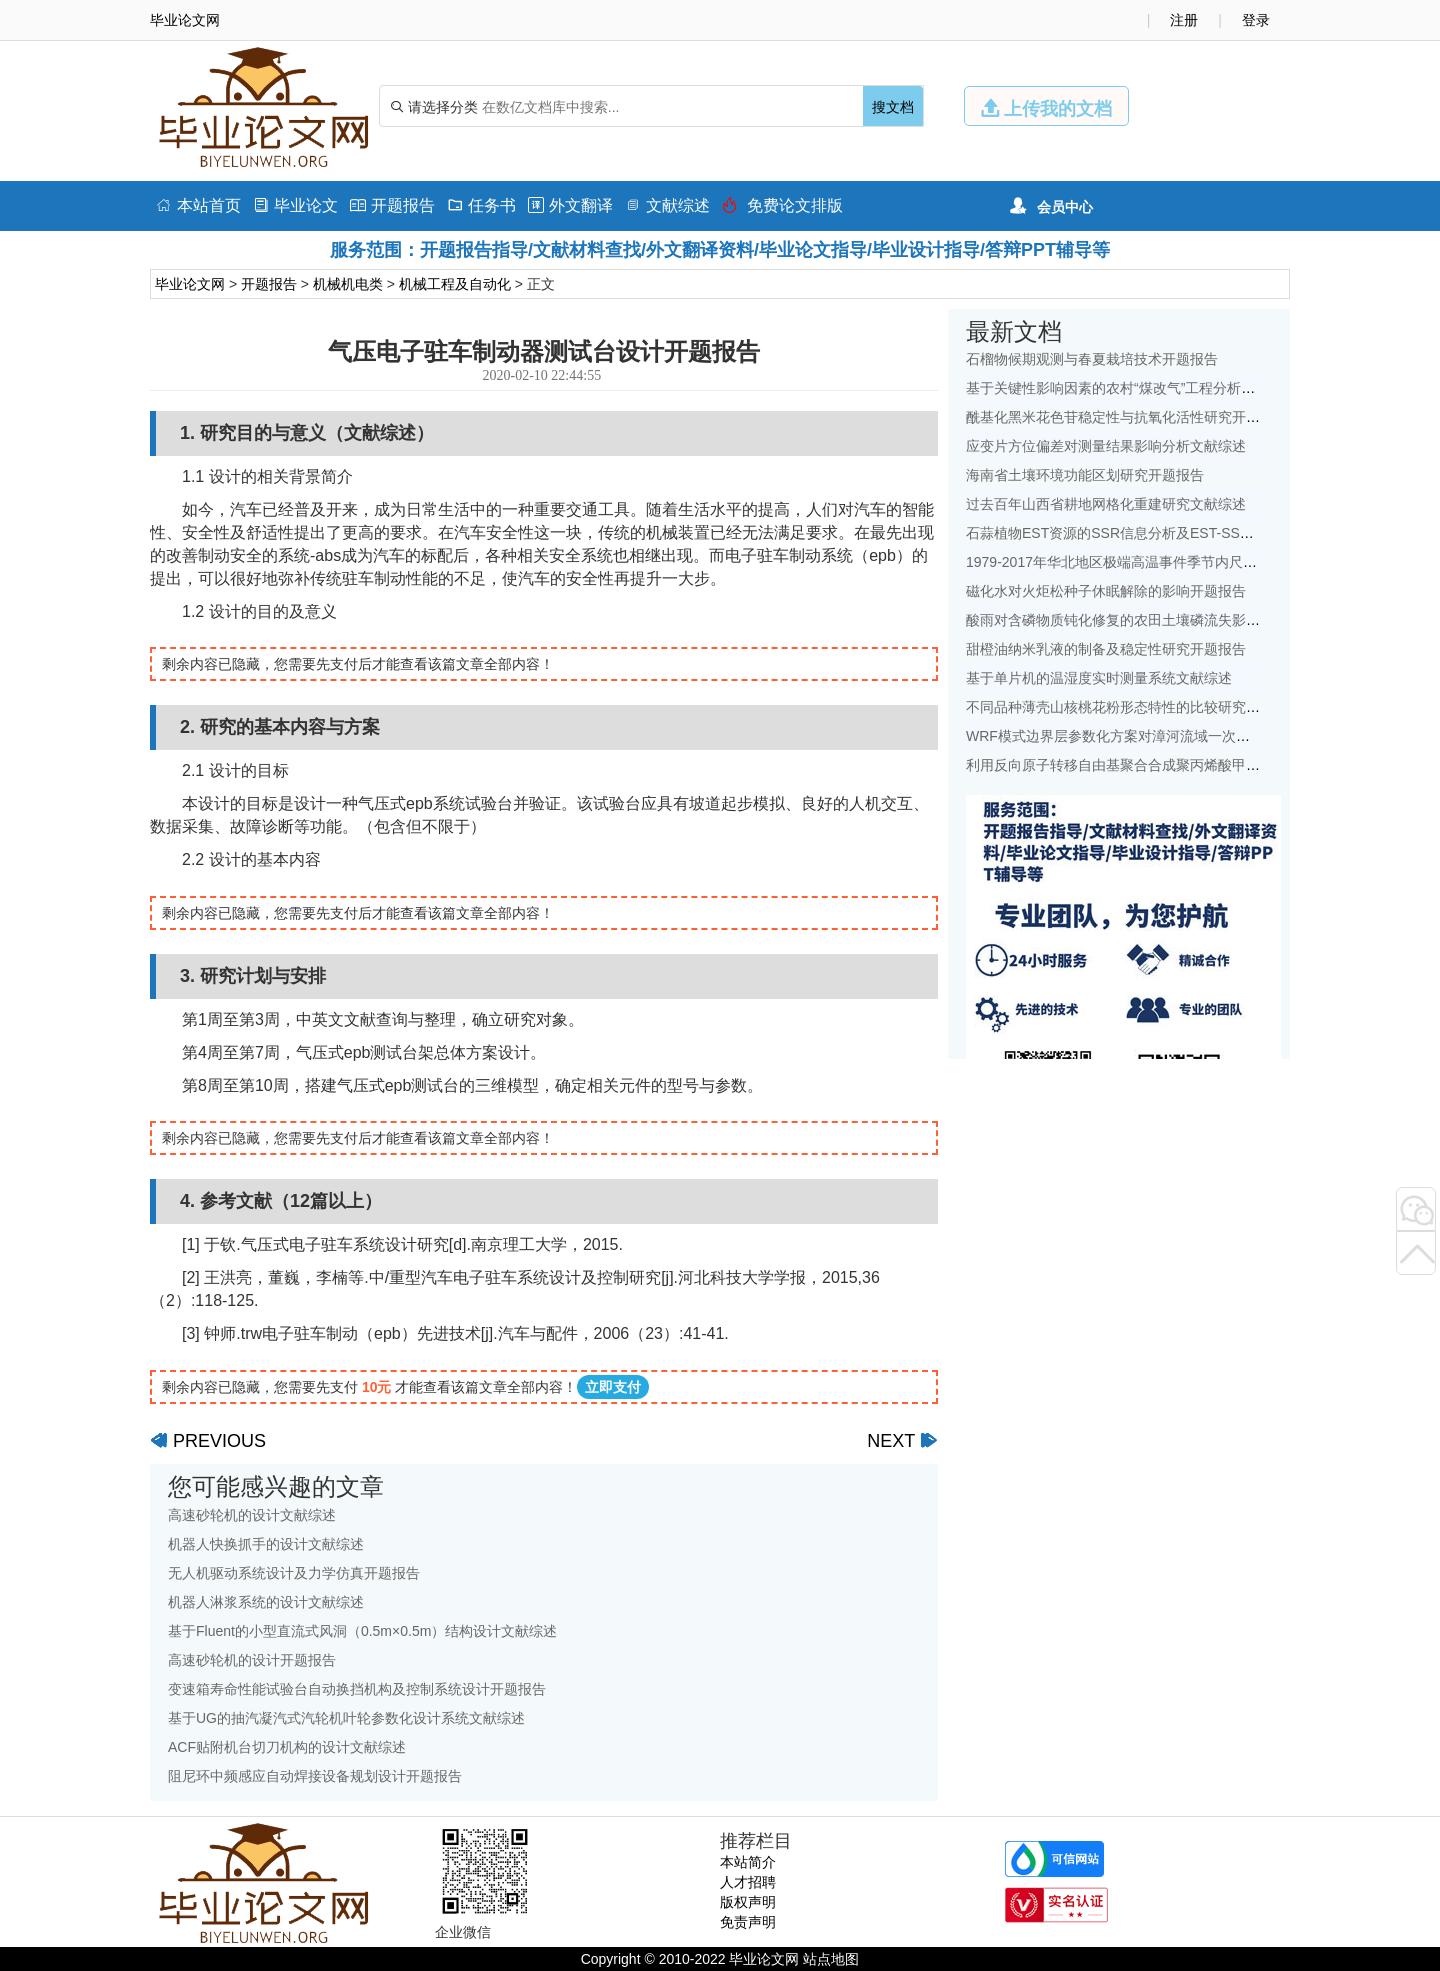  Describe the element at coordinates (1092, 359) in the screenshot. I see `石榴物候期观测与春夏栽培技术开题报告` at that location.